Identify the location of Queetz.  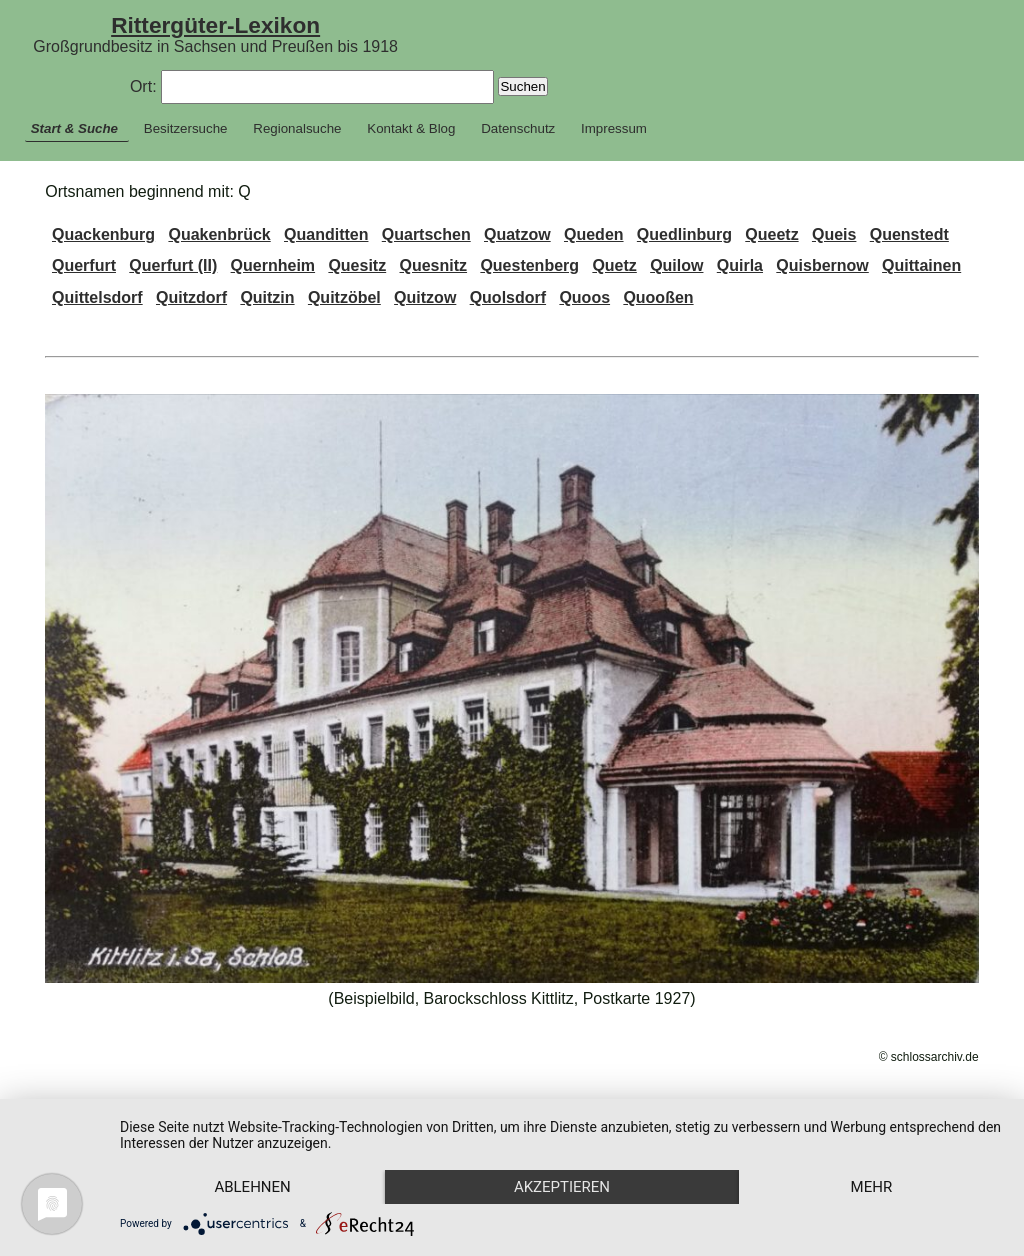
(771, 234).